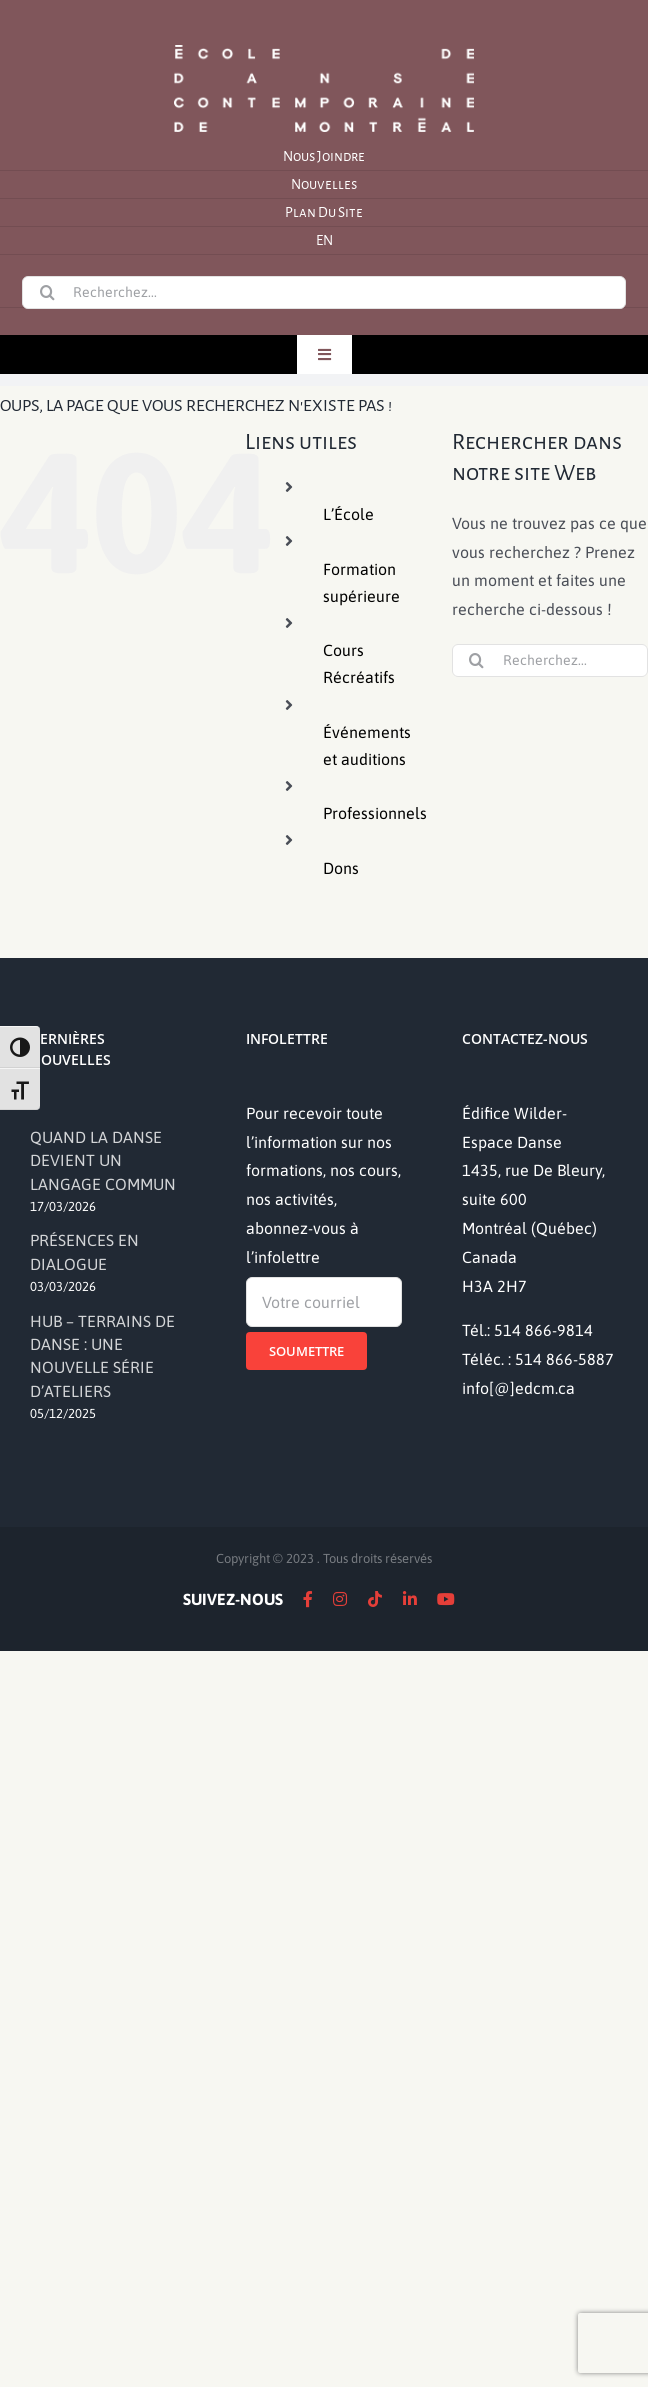  Describe the element at coordinates (47, 292) in the screenshot. I see `[Recherche]` at that location.